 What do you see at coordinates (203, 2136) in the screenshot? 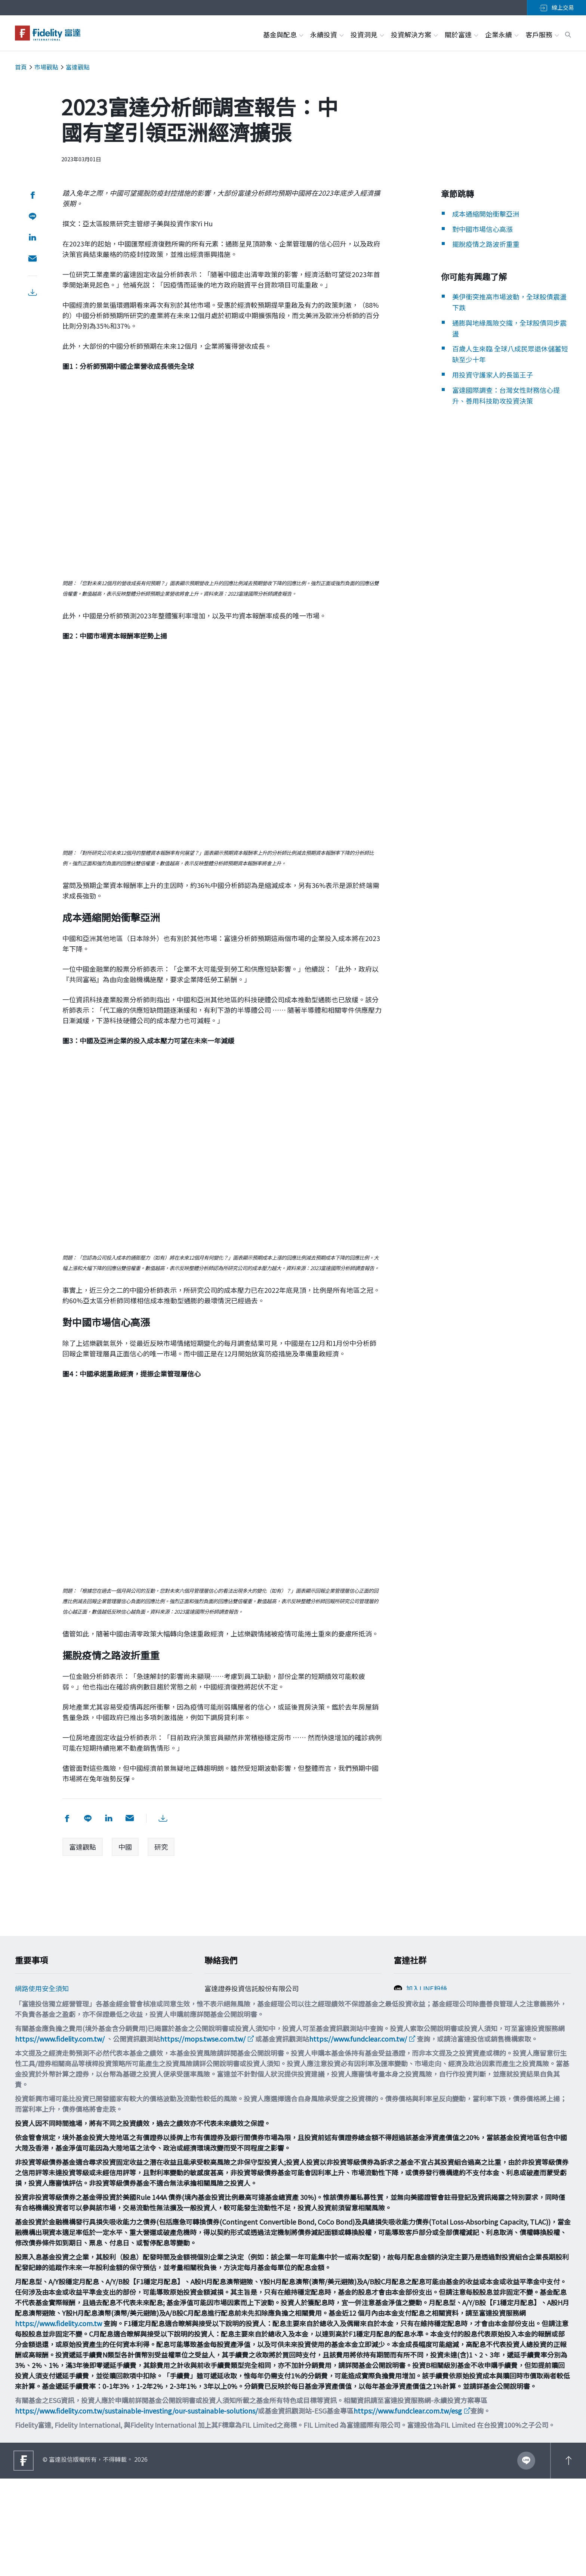
I see `https://mops.twse.com.tw/` at bounding box center [203, 2136].